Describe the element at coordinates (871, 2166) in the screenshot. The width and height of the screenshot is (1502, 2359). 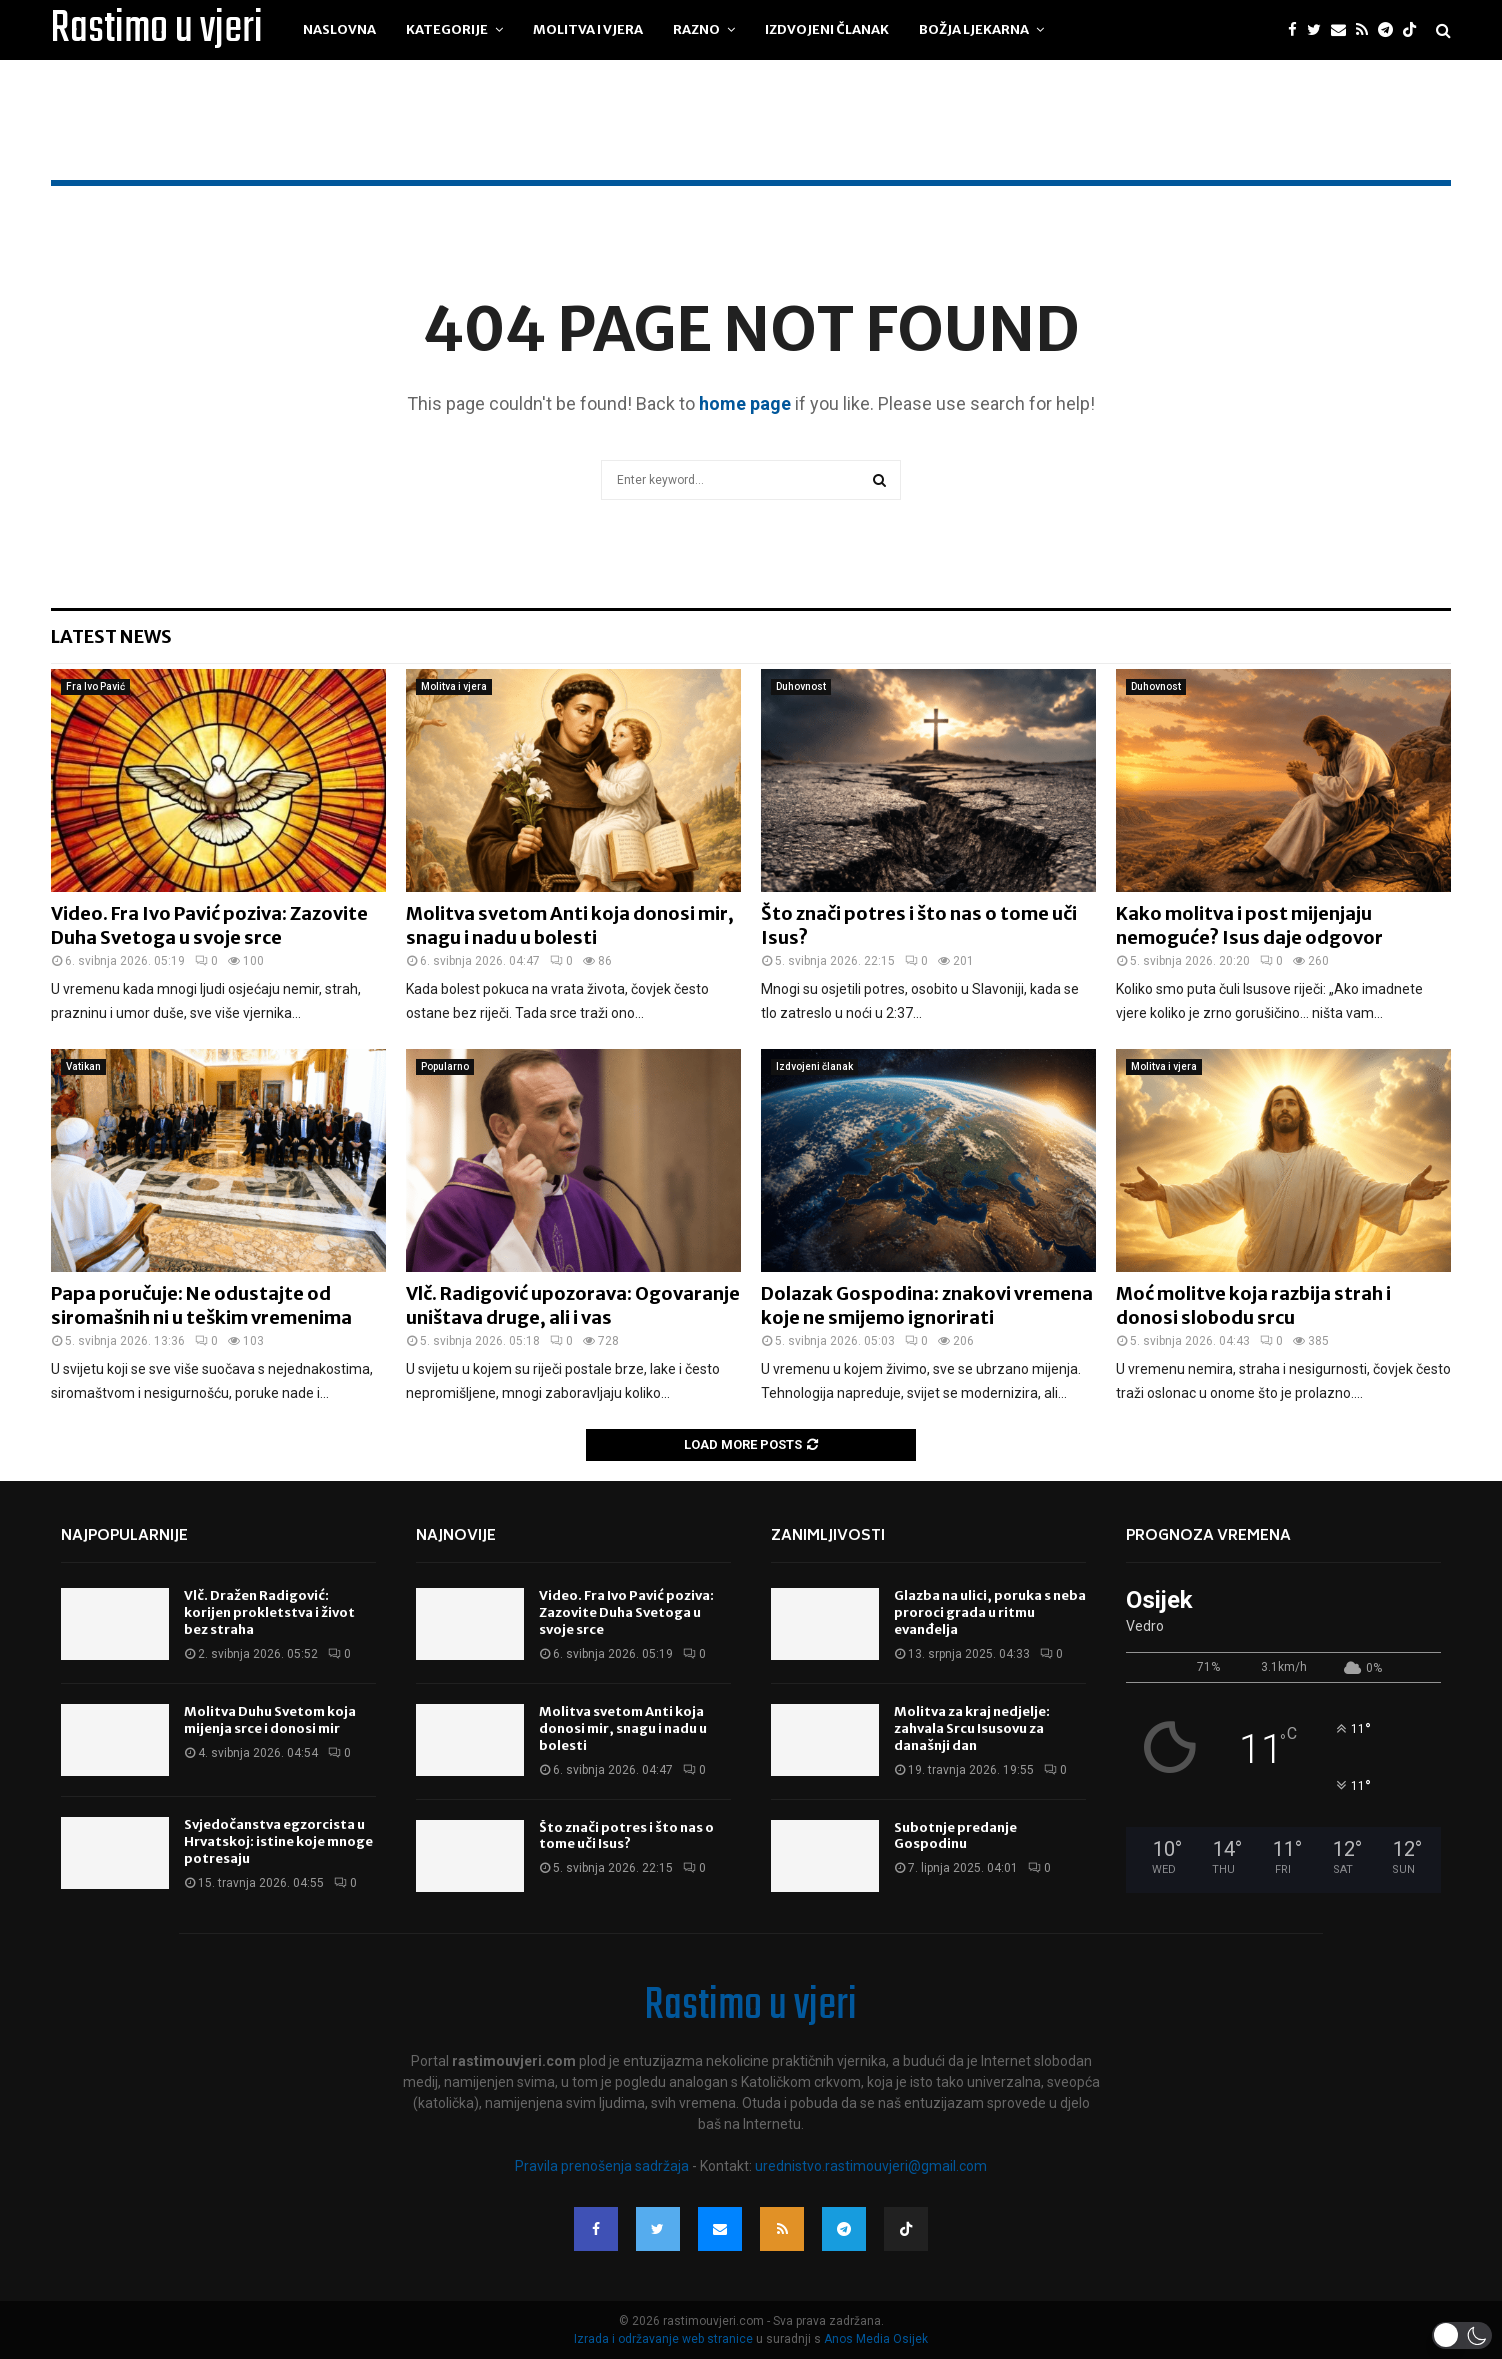
I see `urednistvo.rastimouvjeri@gmail.com` at that location.